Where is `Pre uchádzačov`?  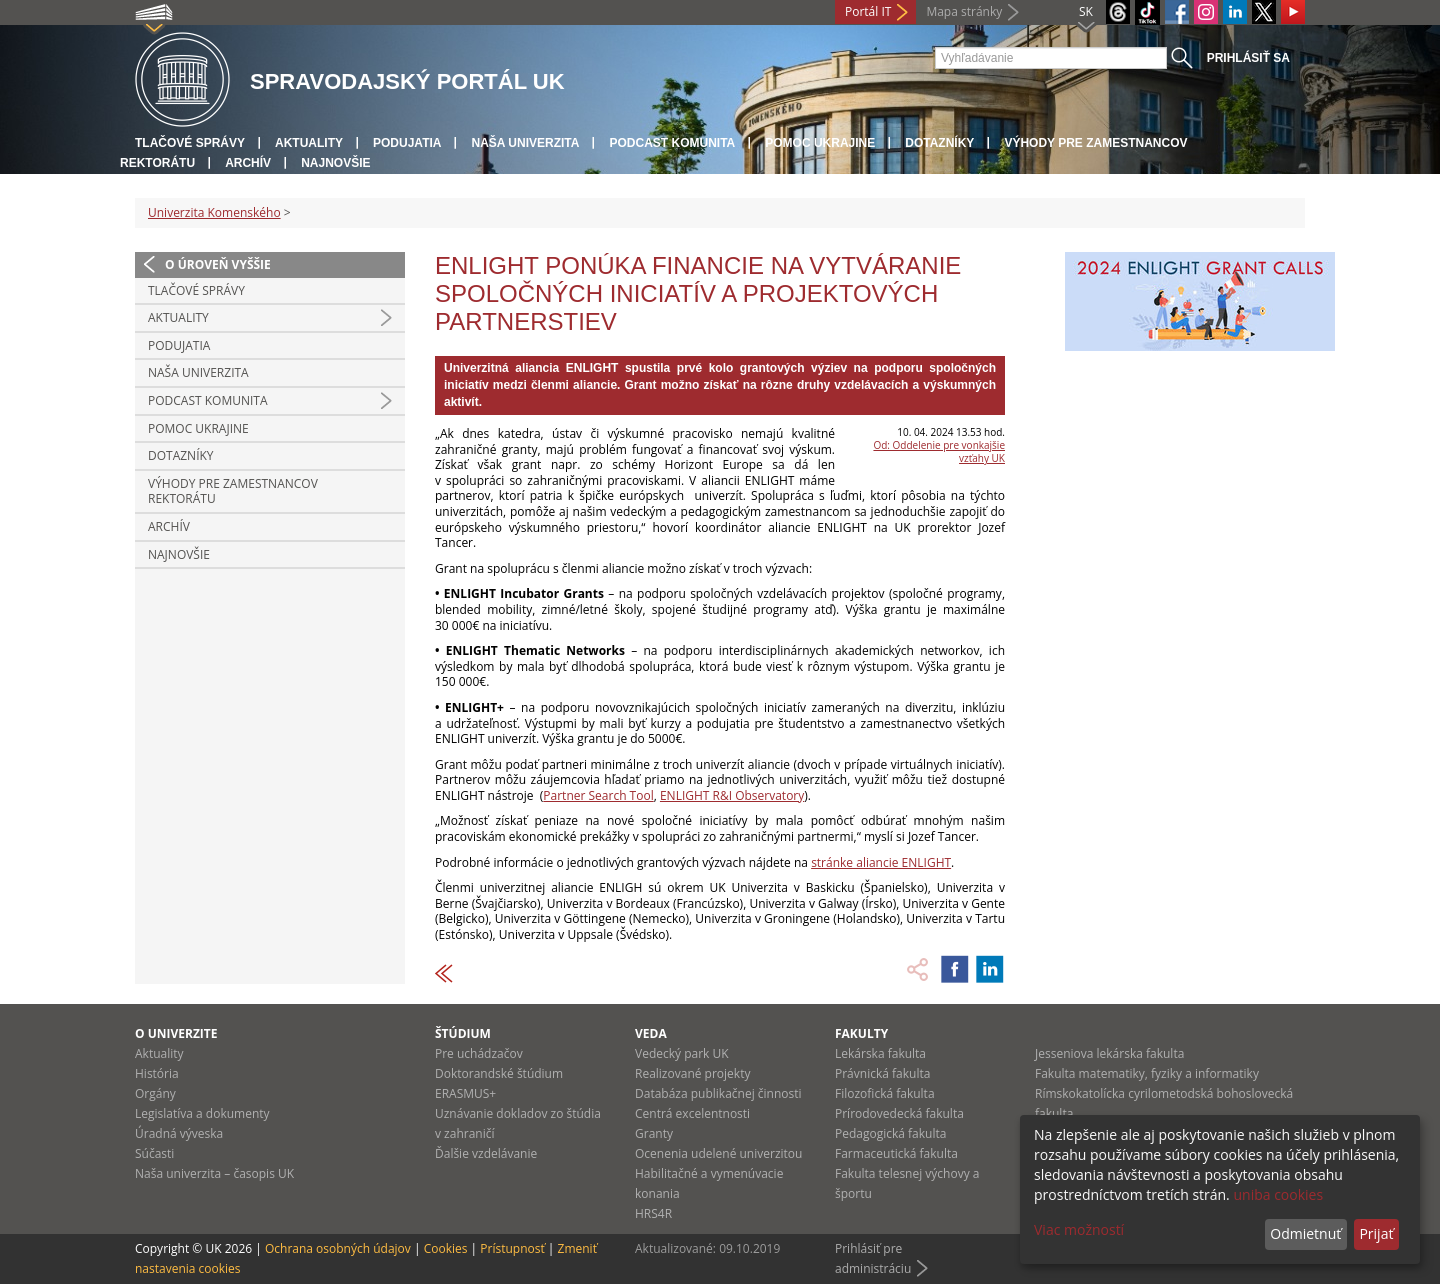 Pre uchádzačov is located at coordinates (479, 1053).